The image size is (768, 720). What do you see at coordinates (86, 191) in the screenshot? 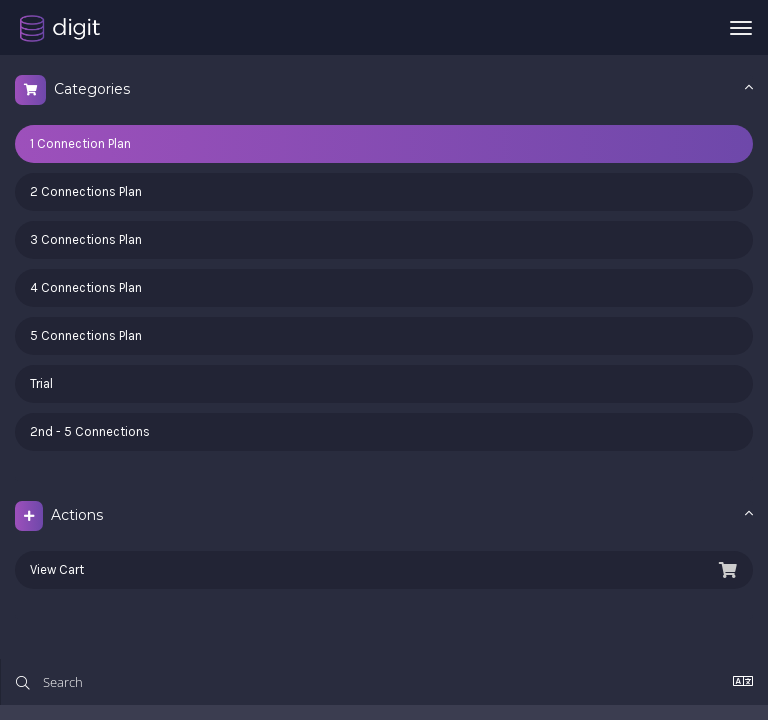
I see `2 Connections Plan` at bounding box center [86, 191].